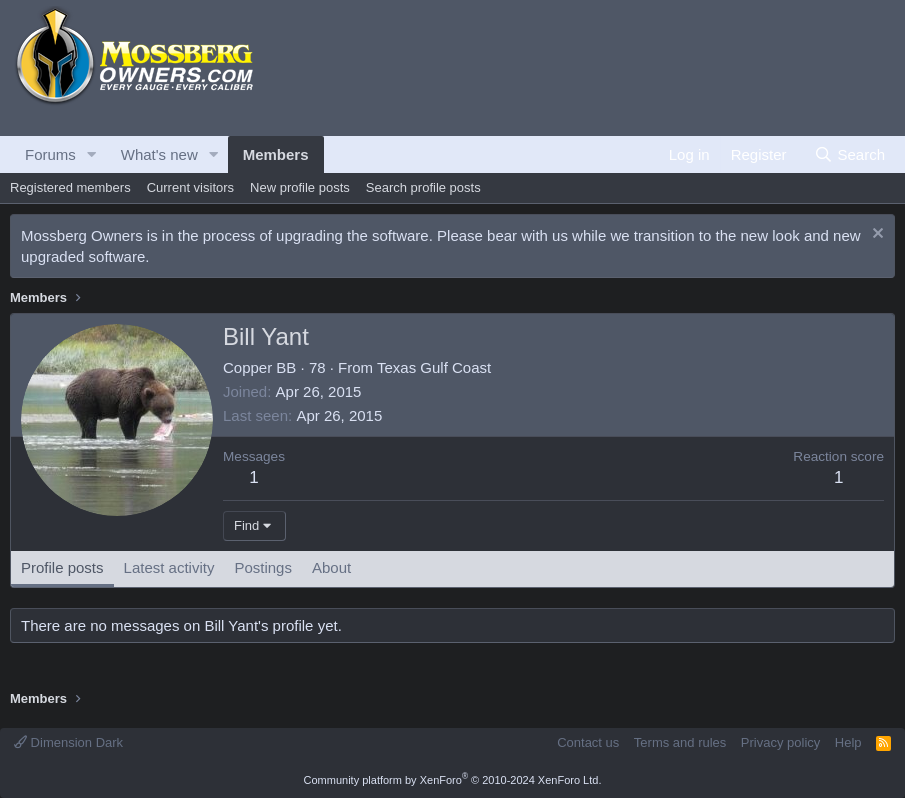 The width and height of the screenshot is (905, 798). I want to click on New profile posts, so click(300, 187).